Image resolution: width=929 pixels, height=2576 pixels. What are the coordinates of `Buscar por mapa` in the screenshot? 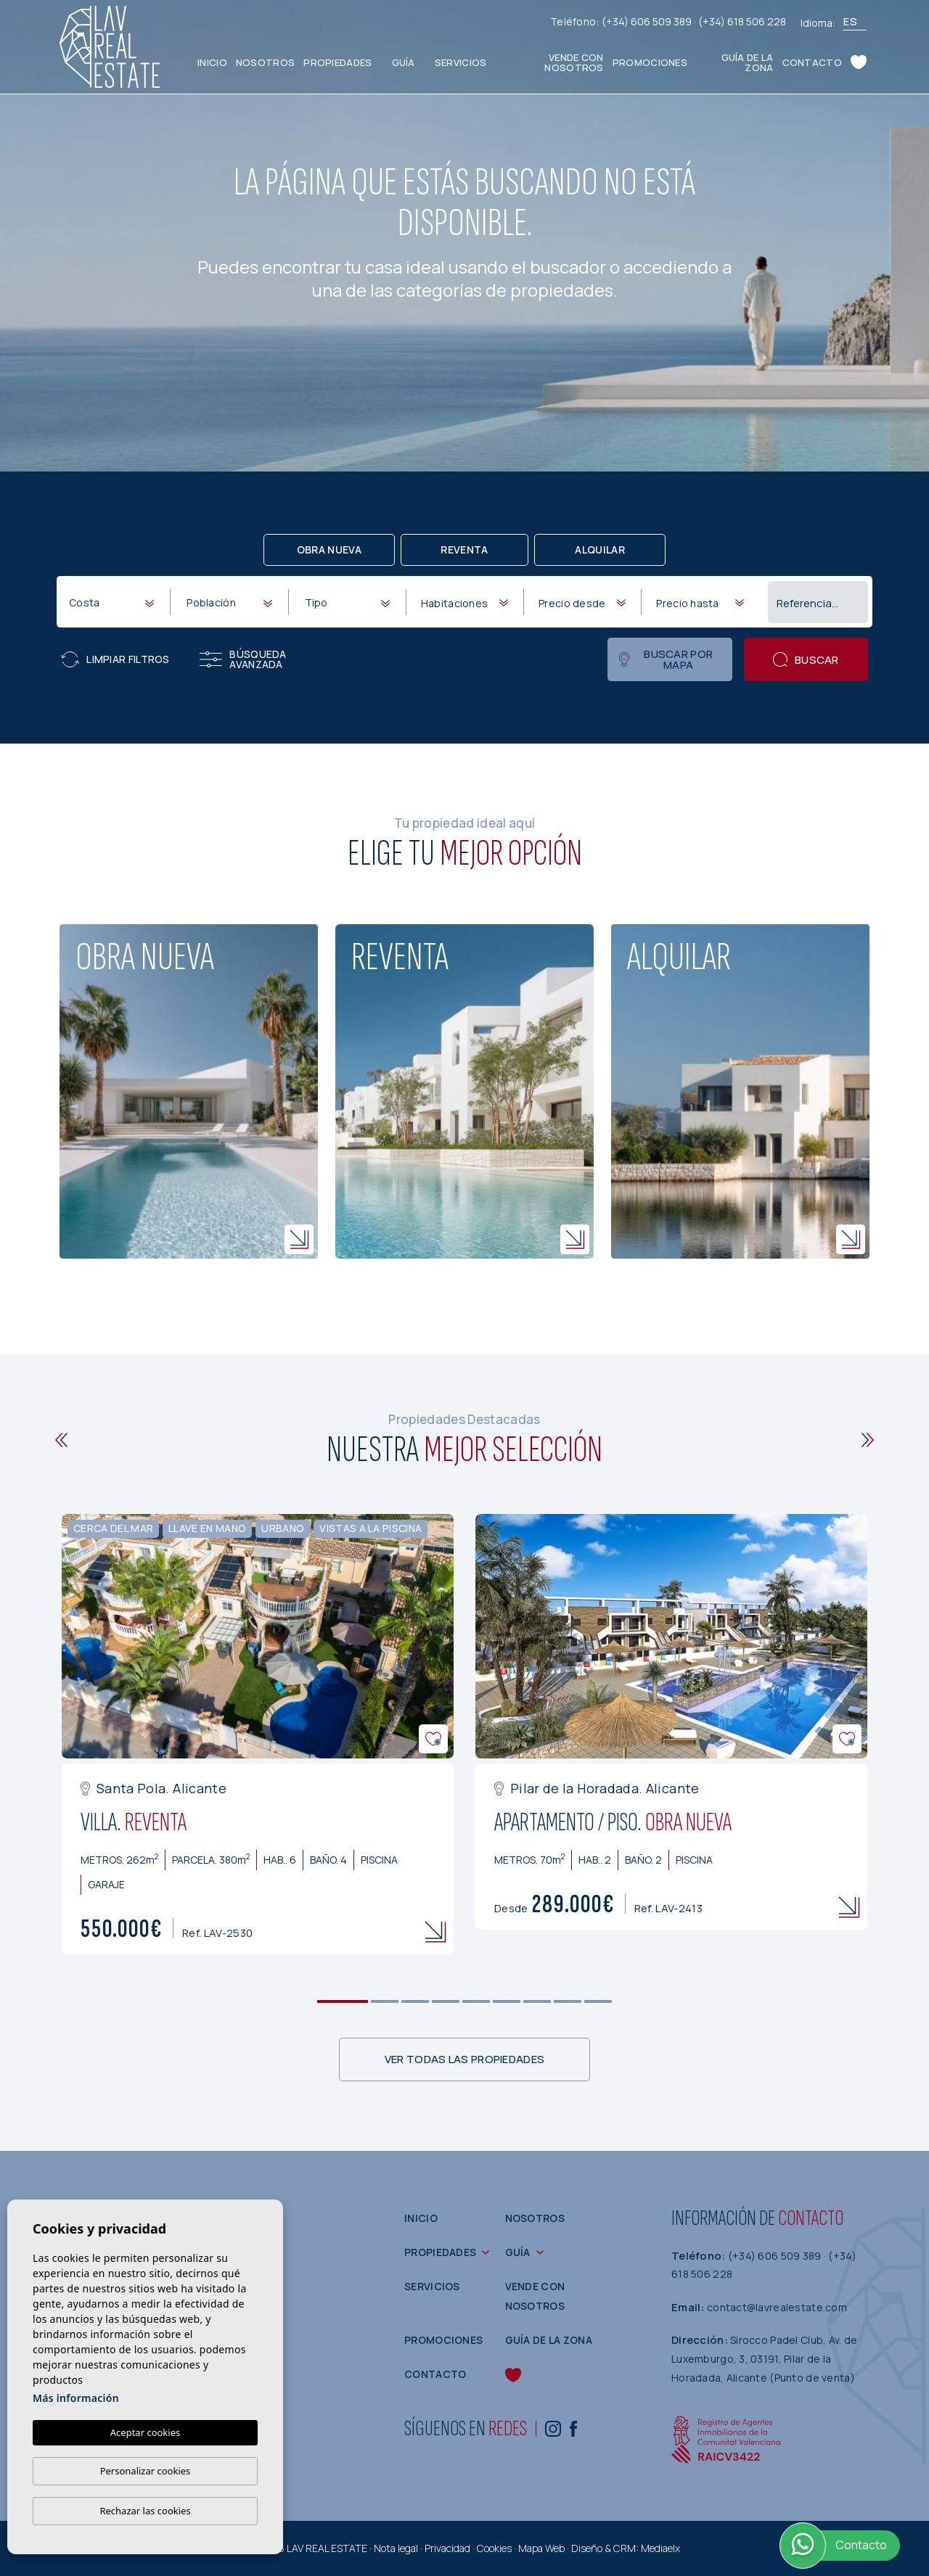 It's located at (666, 659).